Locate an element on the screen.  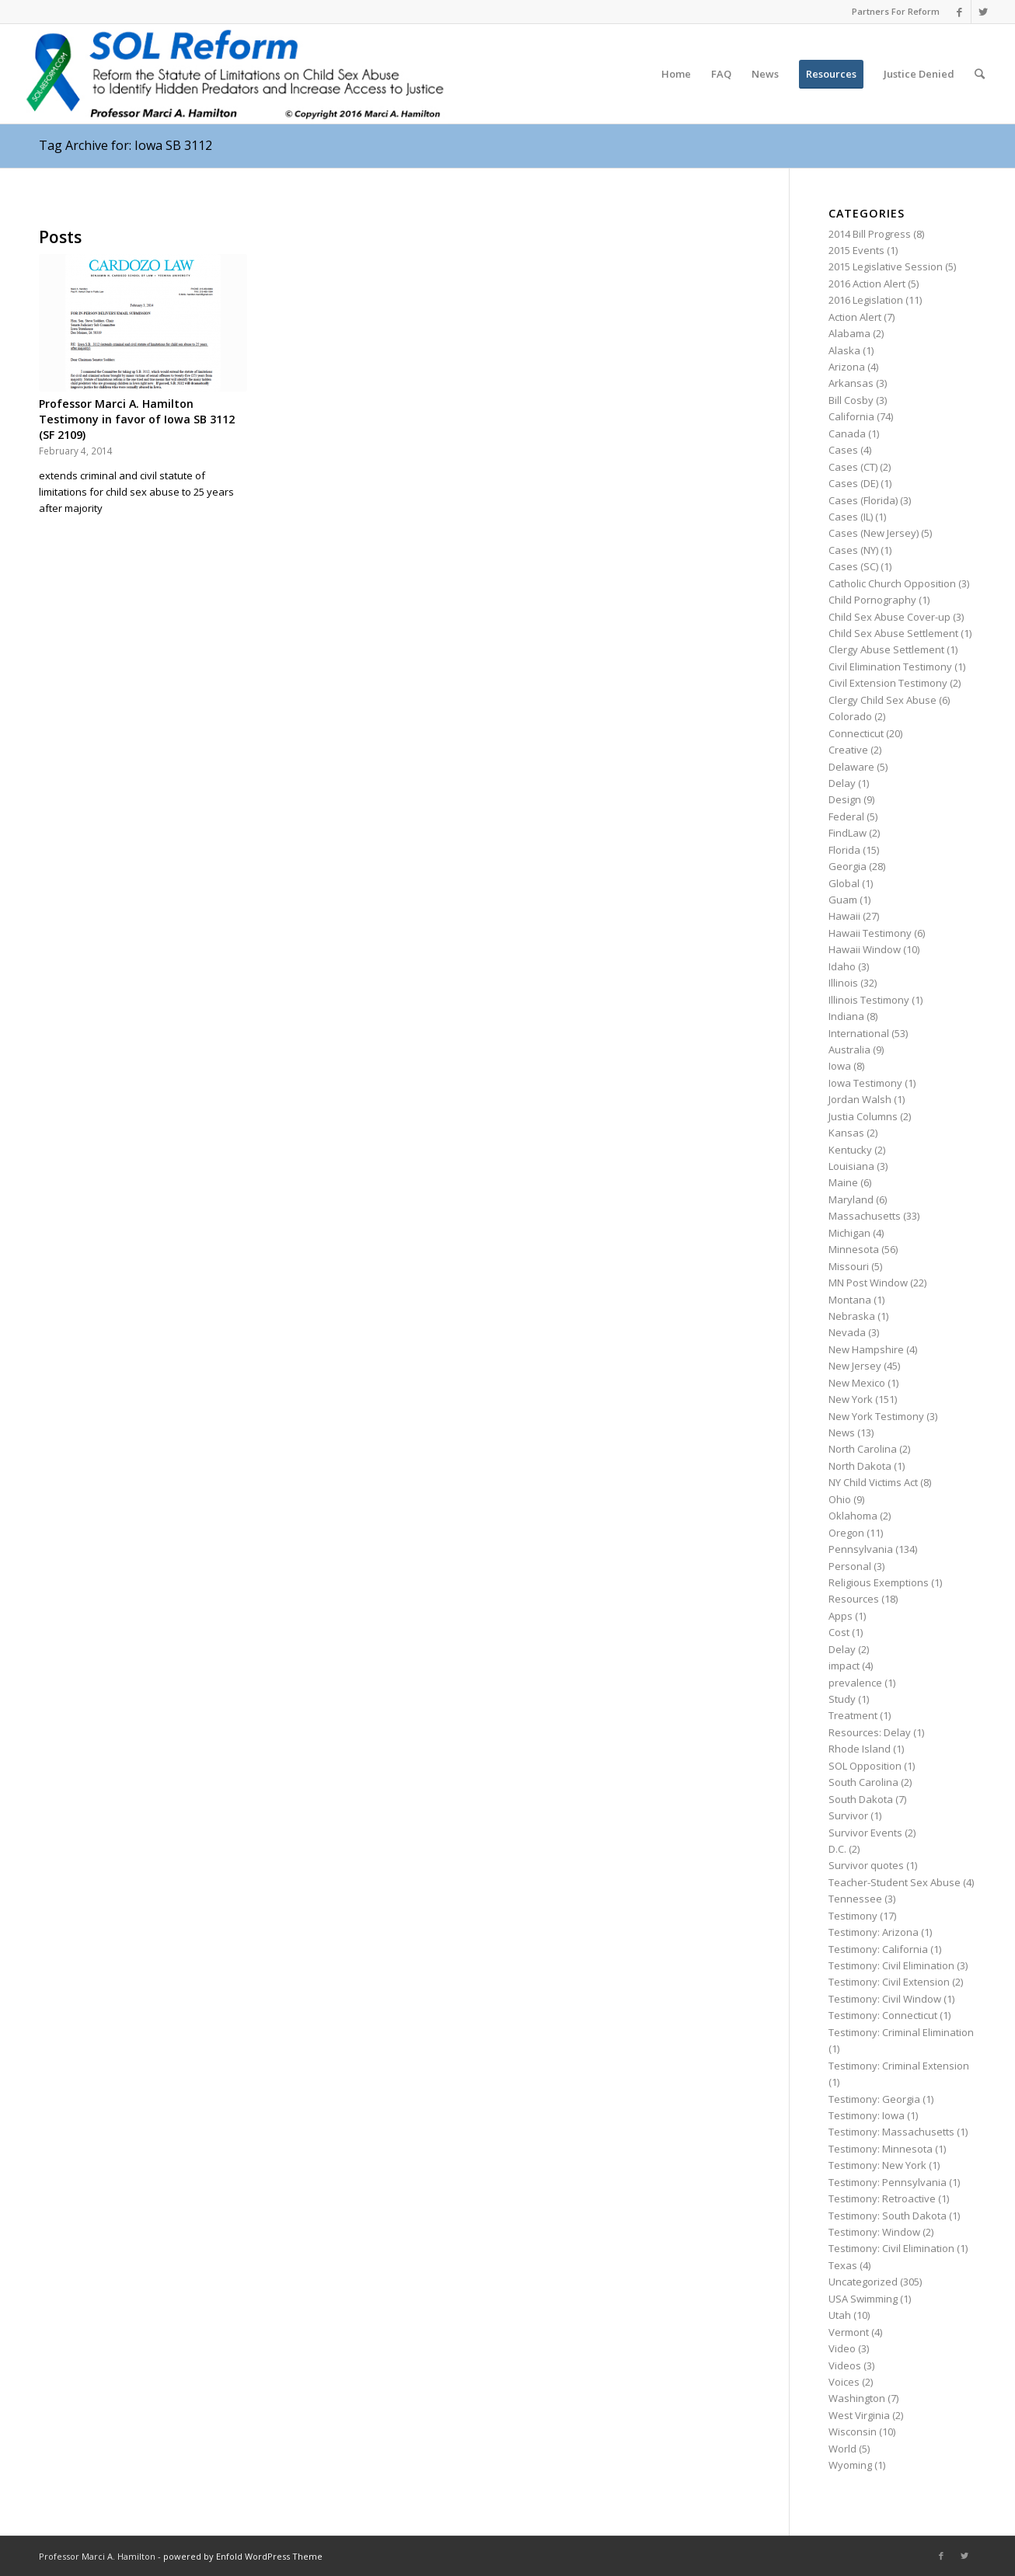
Uncategorized is located at coordinates (863, 2282).